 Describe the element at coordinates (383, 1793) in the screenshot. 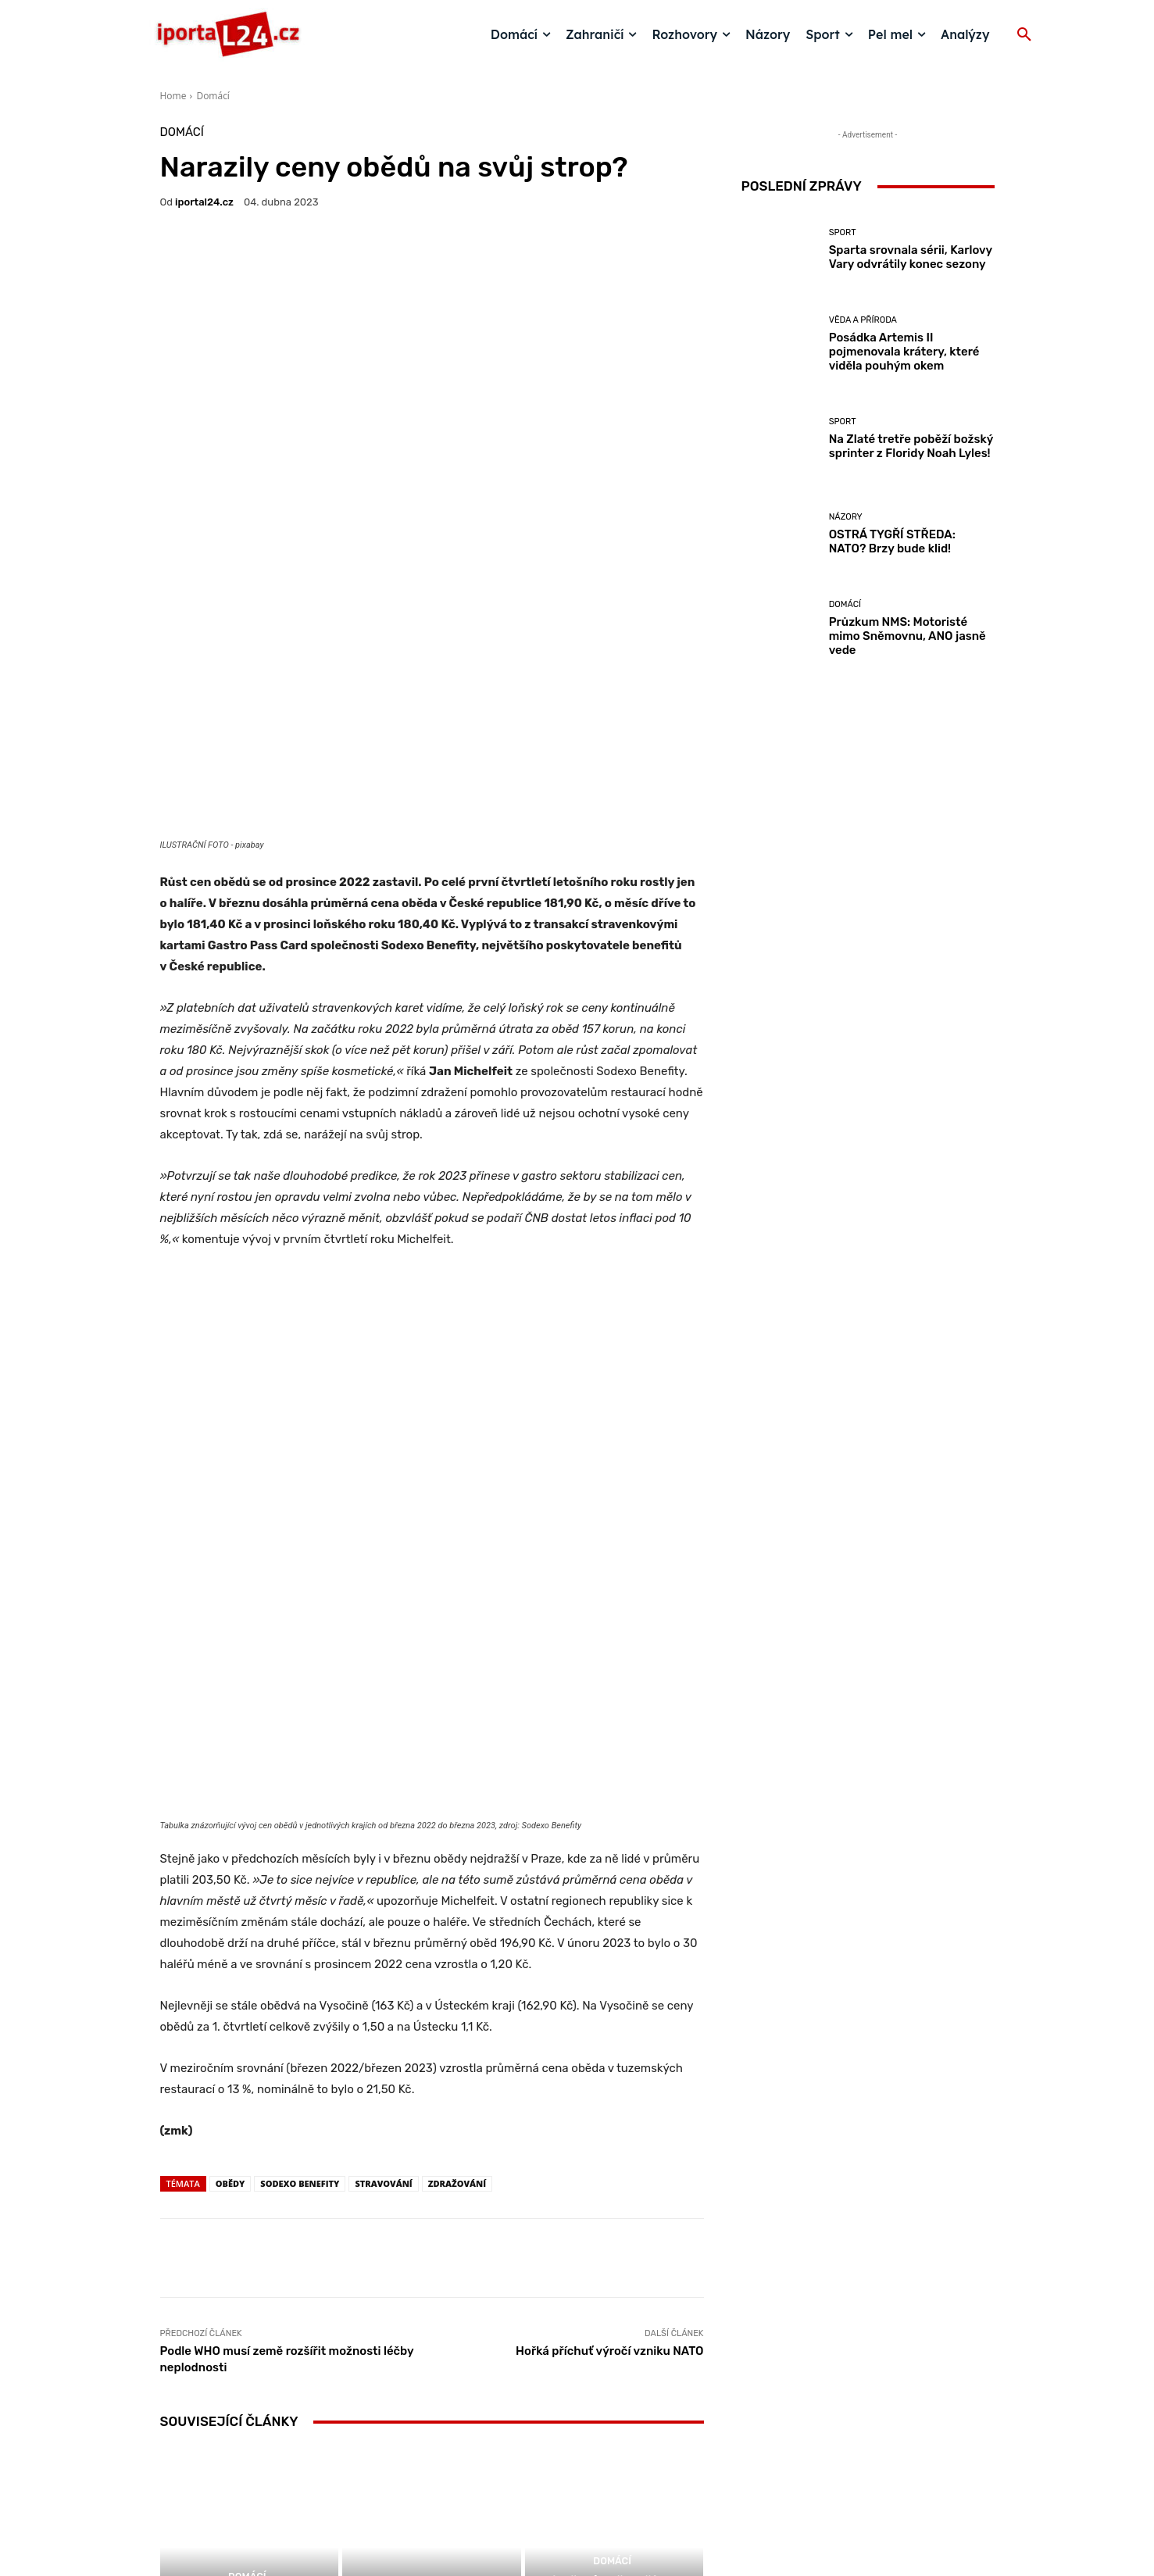

I see `stravování` at that location.